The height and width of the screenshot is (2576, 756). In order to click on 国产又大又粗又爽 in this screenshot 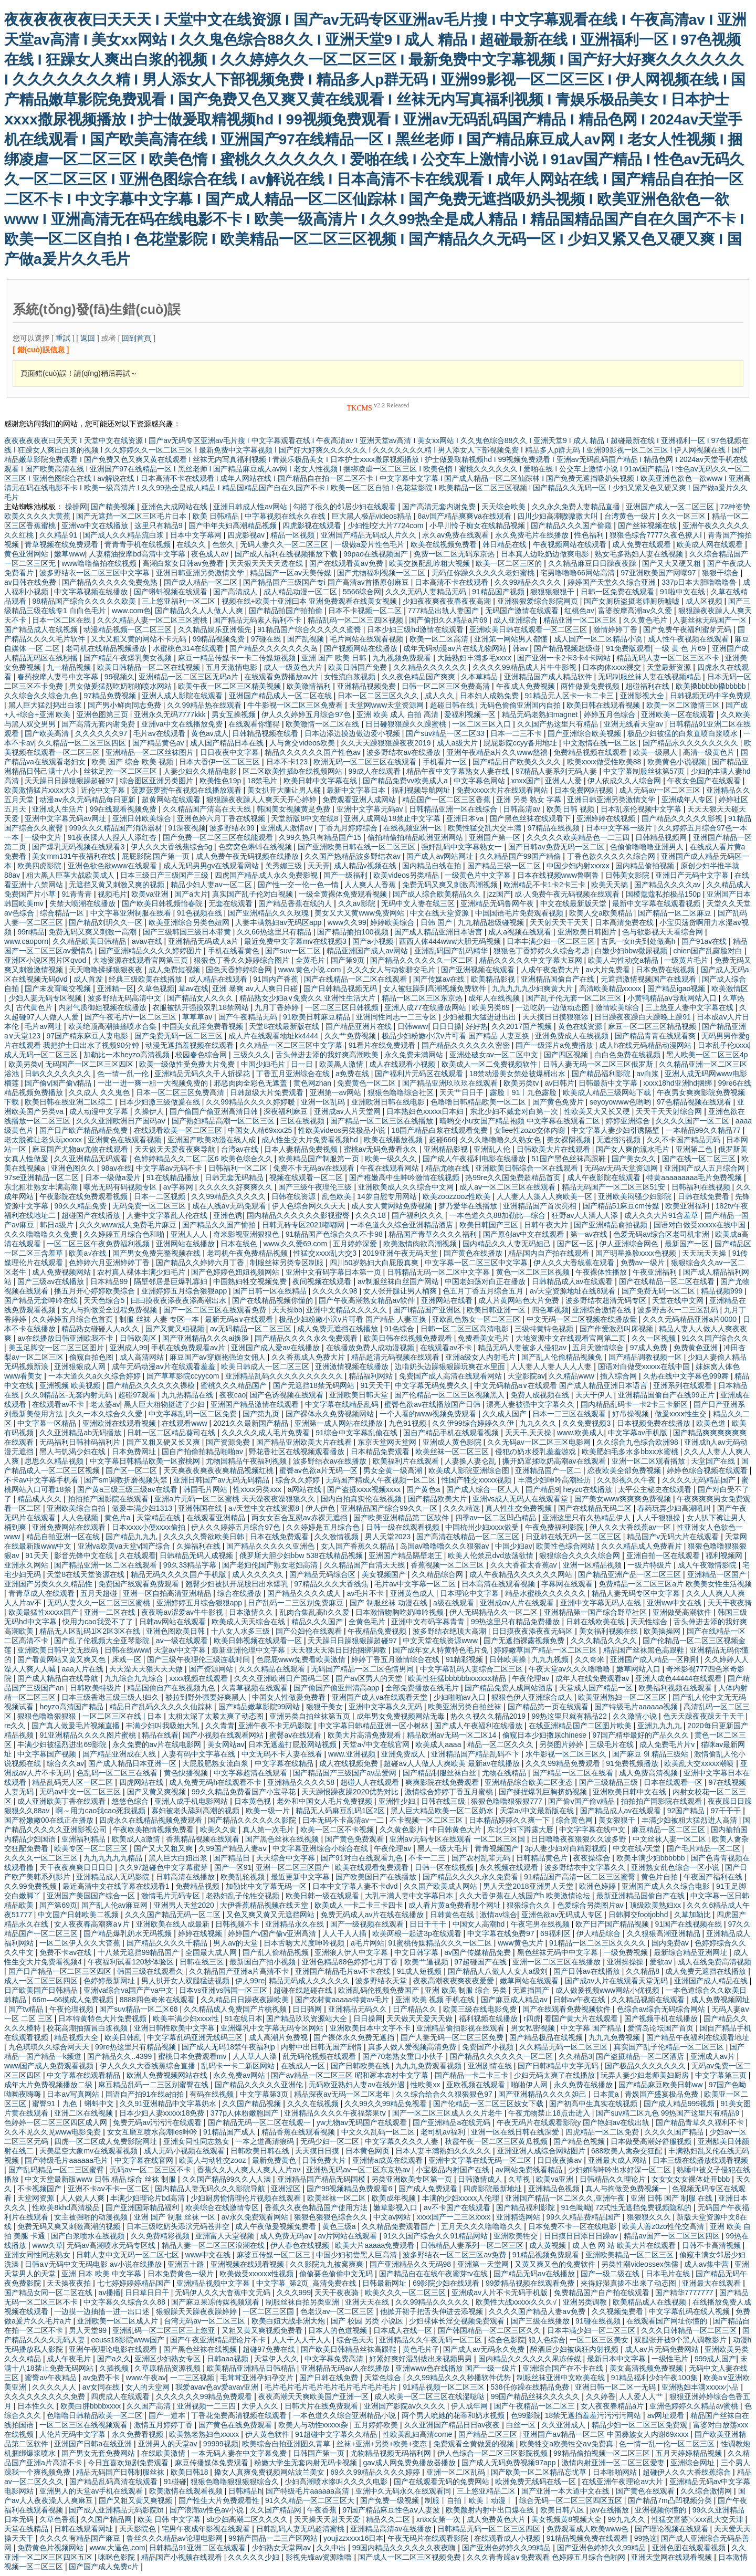, I will do `click(164, 1848)`.